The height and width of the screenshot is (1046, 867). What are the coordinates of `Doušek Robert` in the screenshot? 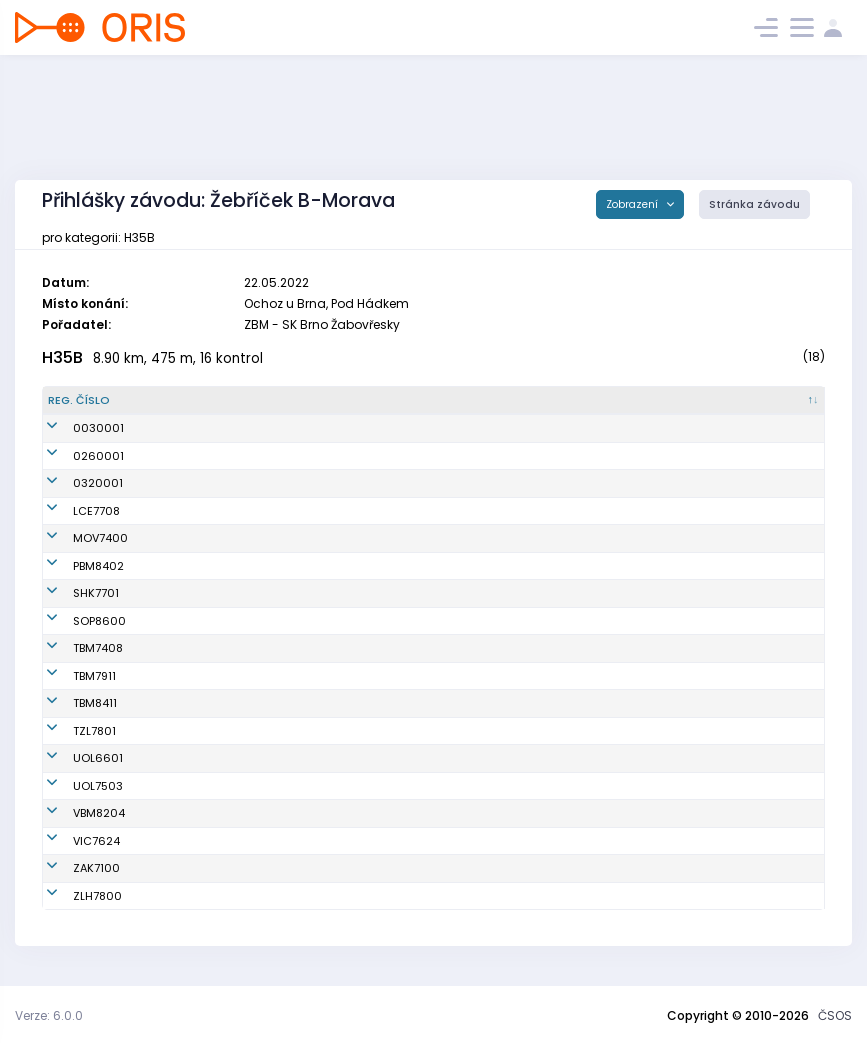 It's located at (215, 676).